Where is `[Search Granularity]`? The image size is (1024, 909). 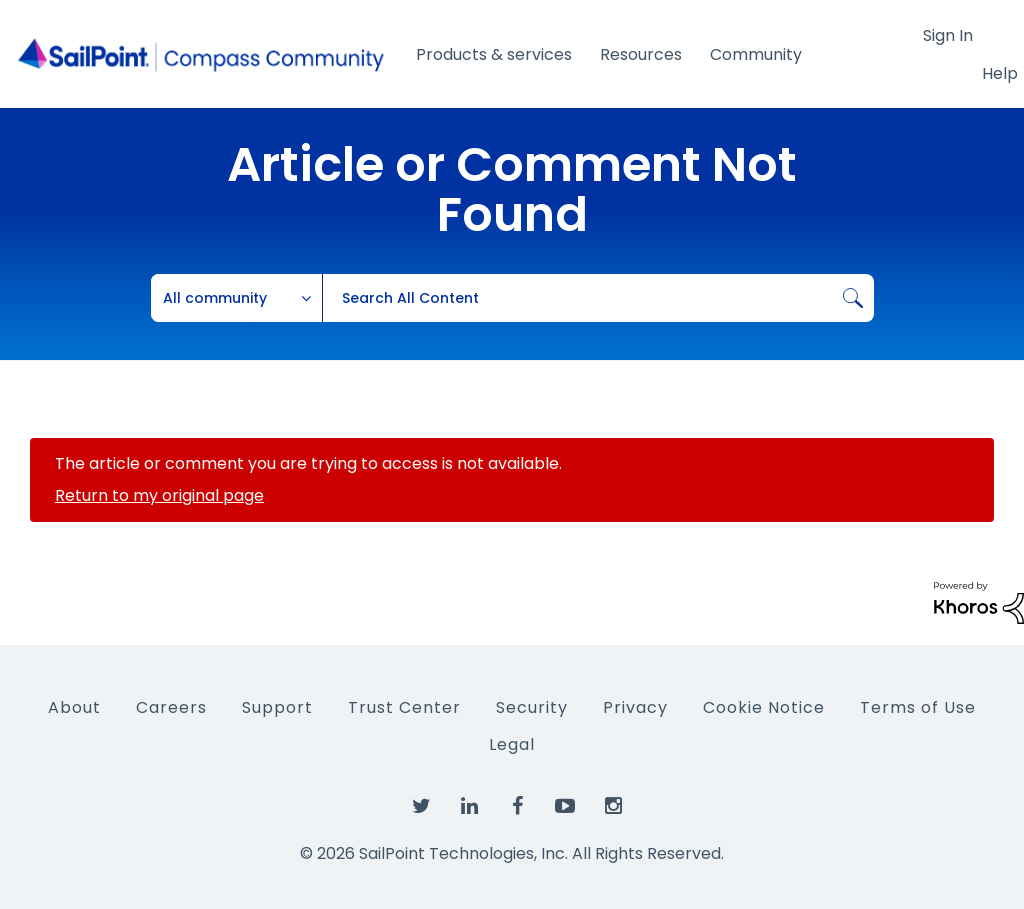 [Search Granularity] is located at coordinates (237, 298).